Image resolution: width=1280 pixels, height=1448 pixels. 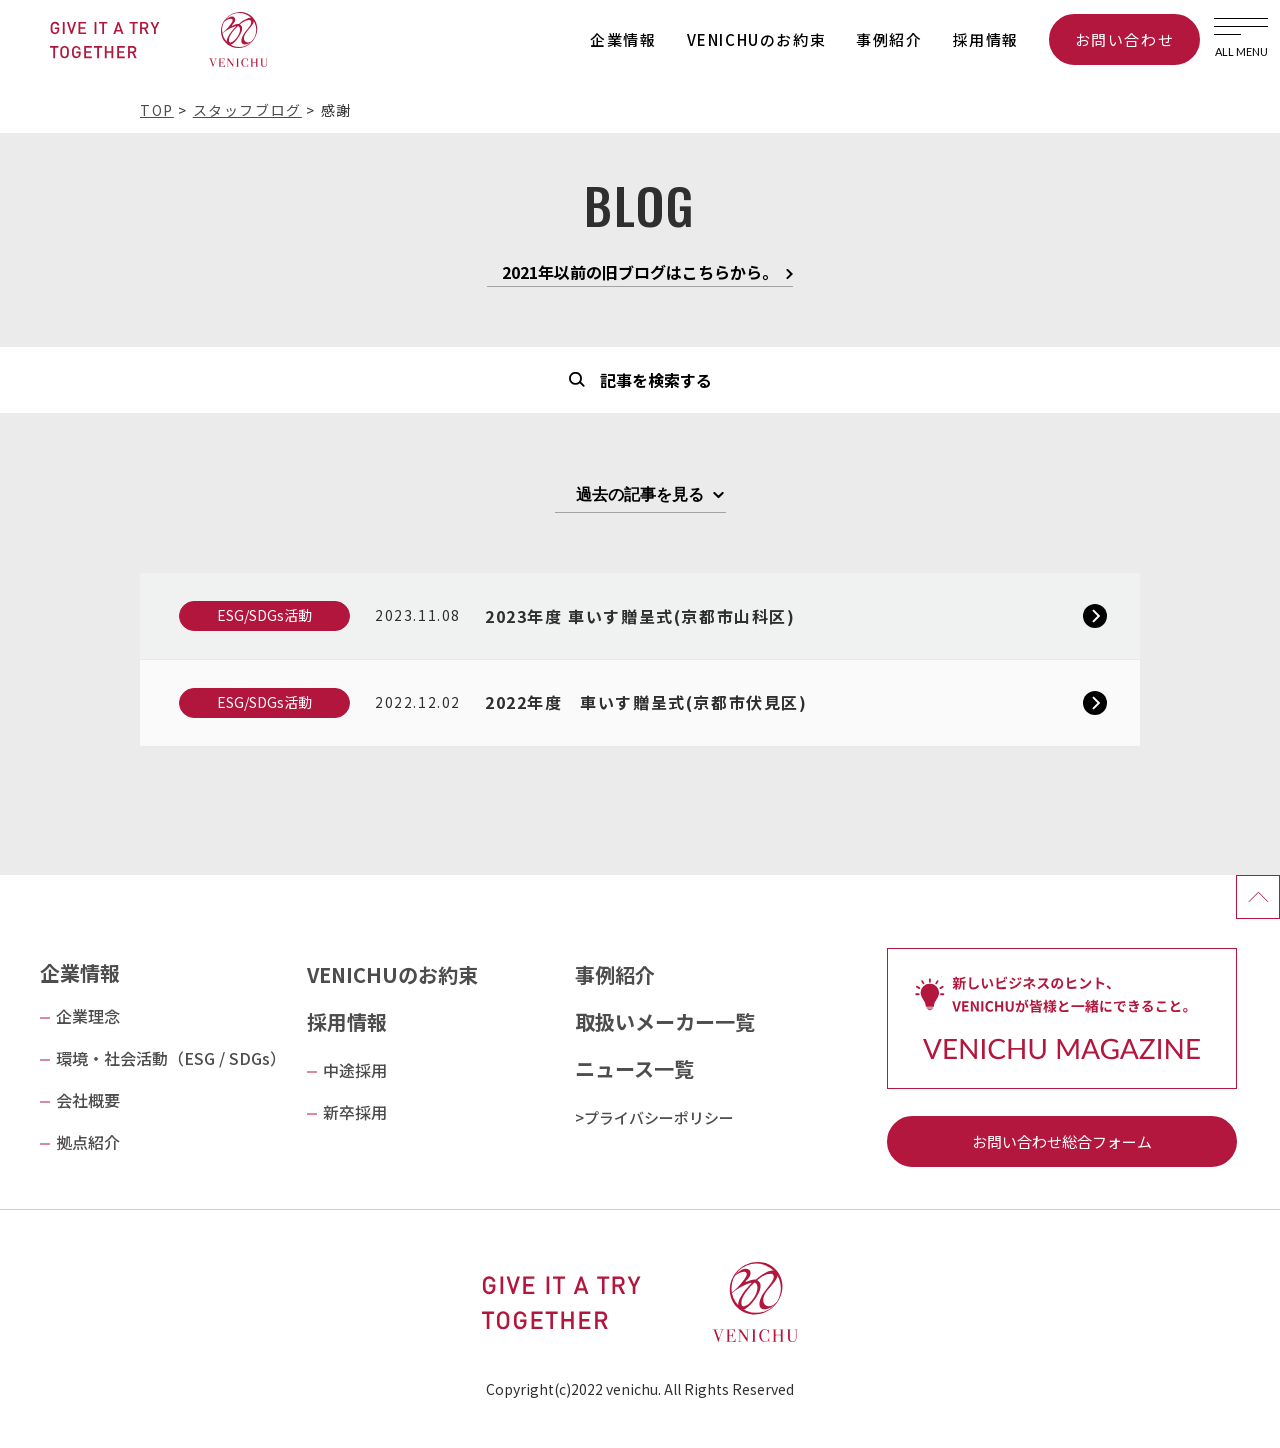 What do you see at coordinates (171, 1058) in the screenshot?
I see `環境・社会活動（ESG / SDGs）` at bounding box center [171, 1058].